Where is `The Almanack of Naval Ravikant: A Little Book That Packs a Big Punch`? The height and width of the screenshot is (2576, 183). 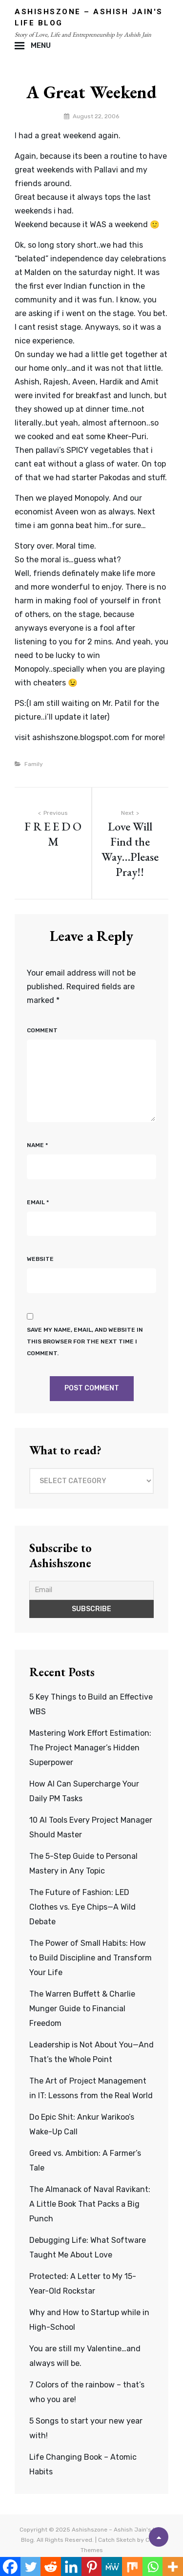 The Almanack of Naval Ravikant: A Little Book That Packs a Big Punch is located at coordinates (89, 2204).